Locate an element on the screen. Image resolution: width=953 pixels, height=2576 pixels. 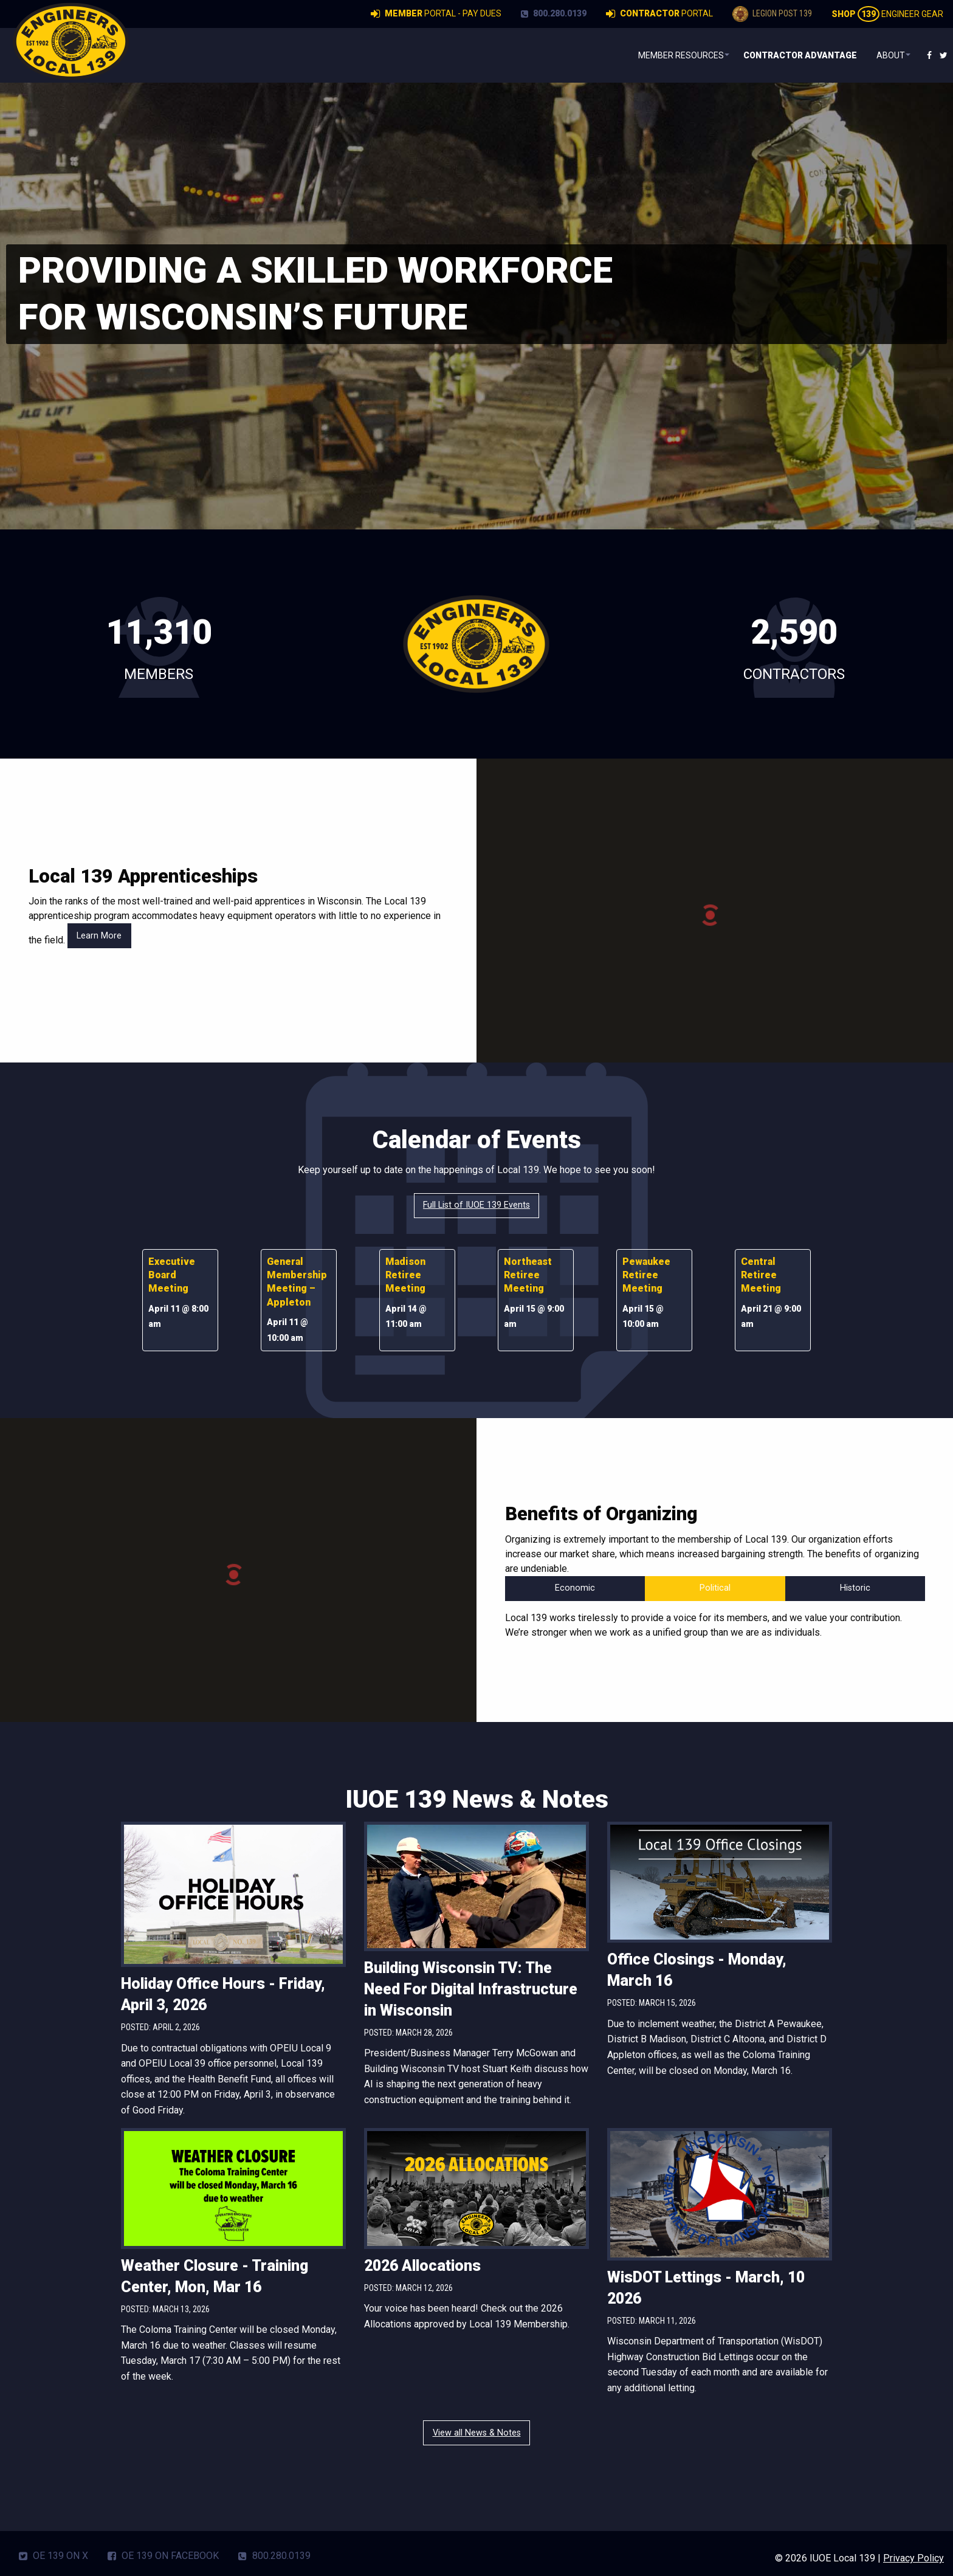
Contractor Advantage is located at coordinates (794, 55).